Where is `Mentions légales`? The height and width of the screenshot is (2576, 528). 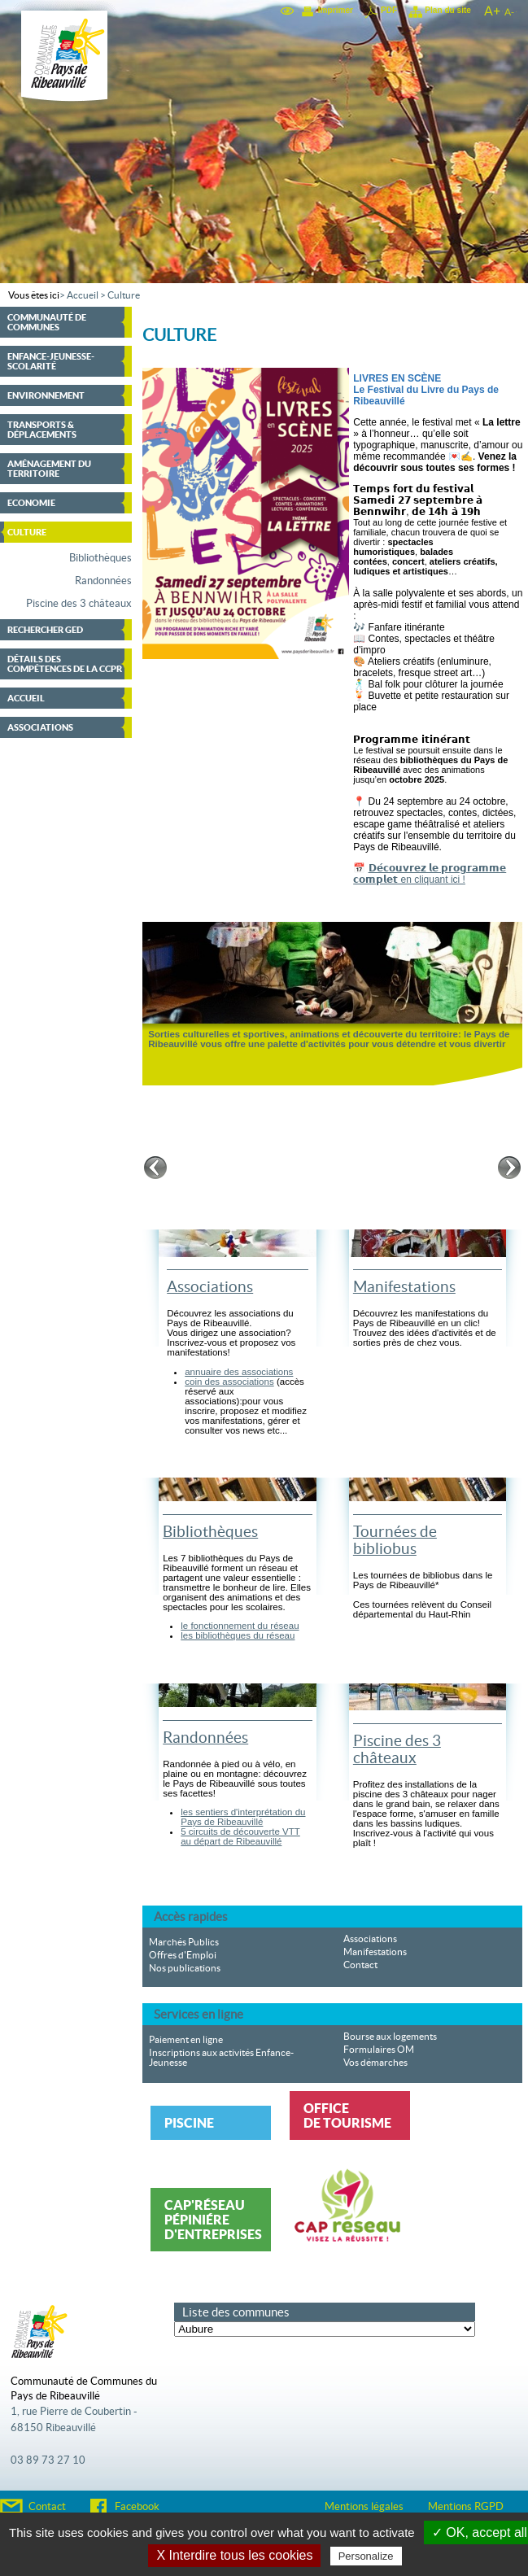 Mentions légales is located at coordinates (364, 2507).